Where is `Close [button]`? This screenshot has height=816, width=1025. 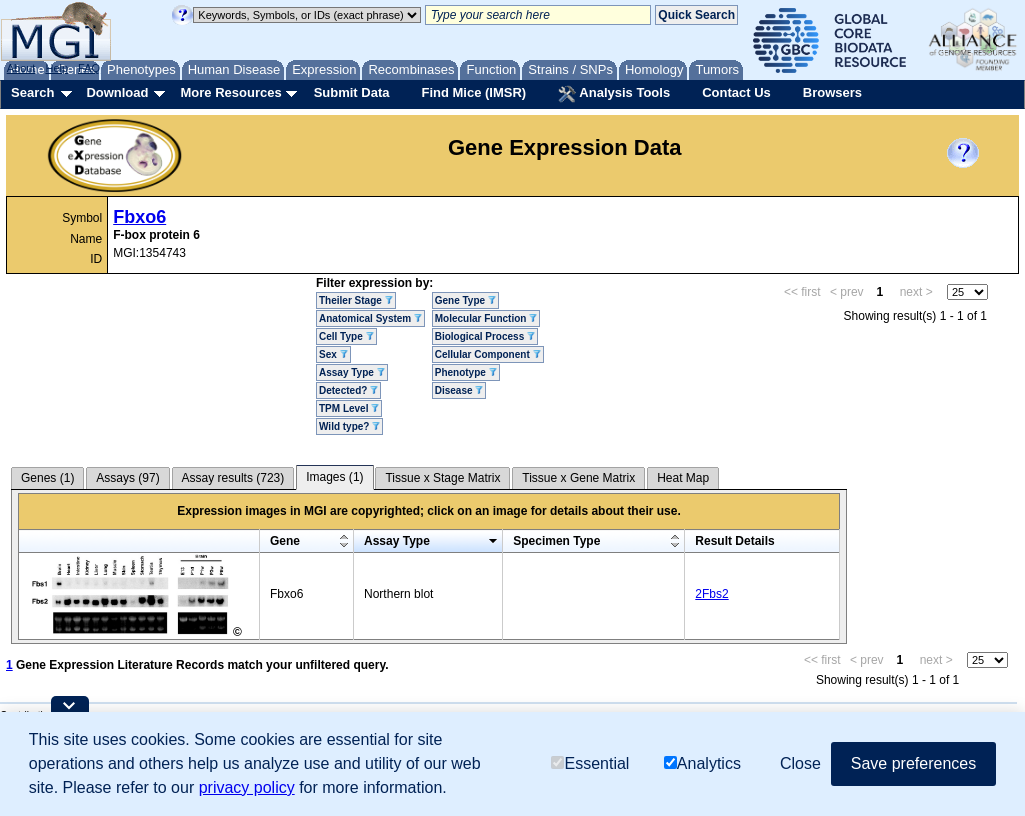 Close [button] is located at coordinates (800, 763).